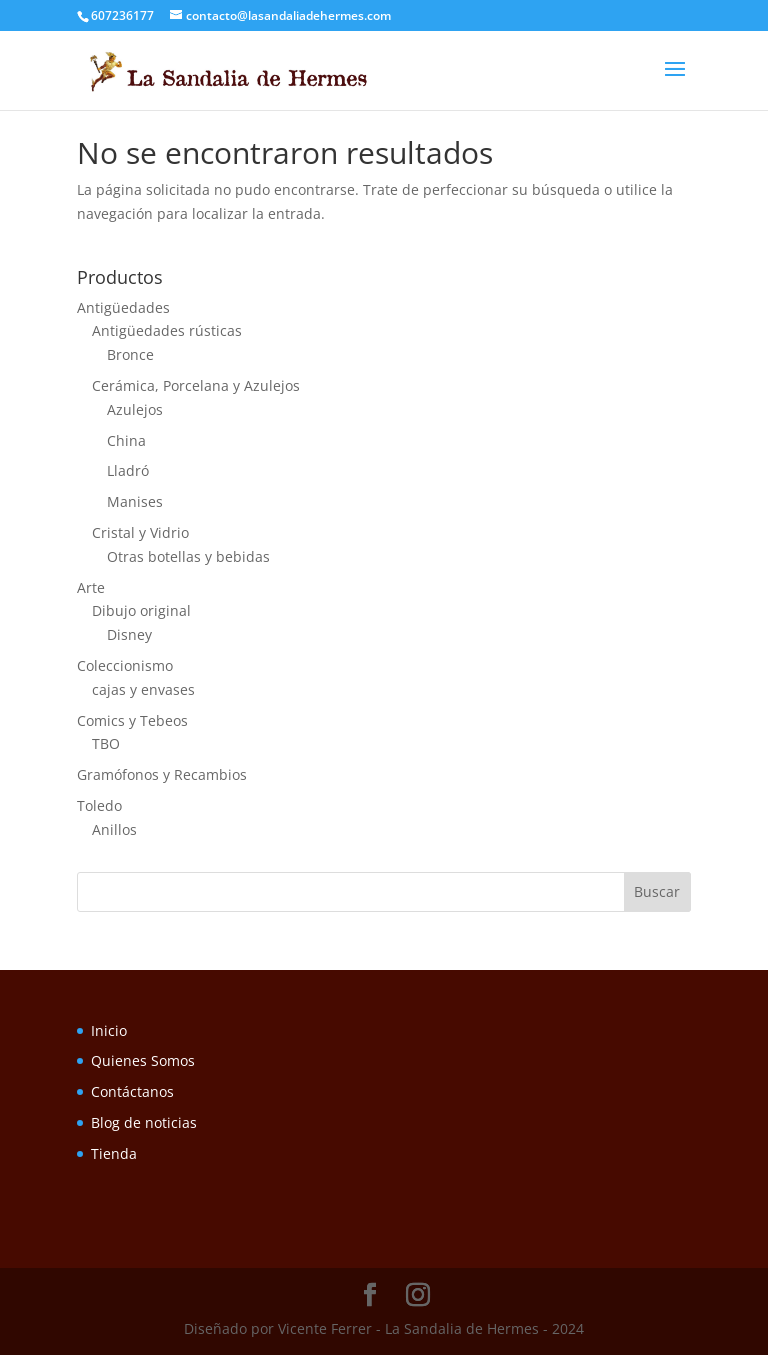 The width and height of the screenshot is (768, 1355). Describe the element at coordinates (141, 610) in the screenshot. I see `Dibujo original` at that location.